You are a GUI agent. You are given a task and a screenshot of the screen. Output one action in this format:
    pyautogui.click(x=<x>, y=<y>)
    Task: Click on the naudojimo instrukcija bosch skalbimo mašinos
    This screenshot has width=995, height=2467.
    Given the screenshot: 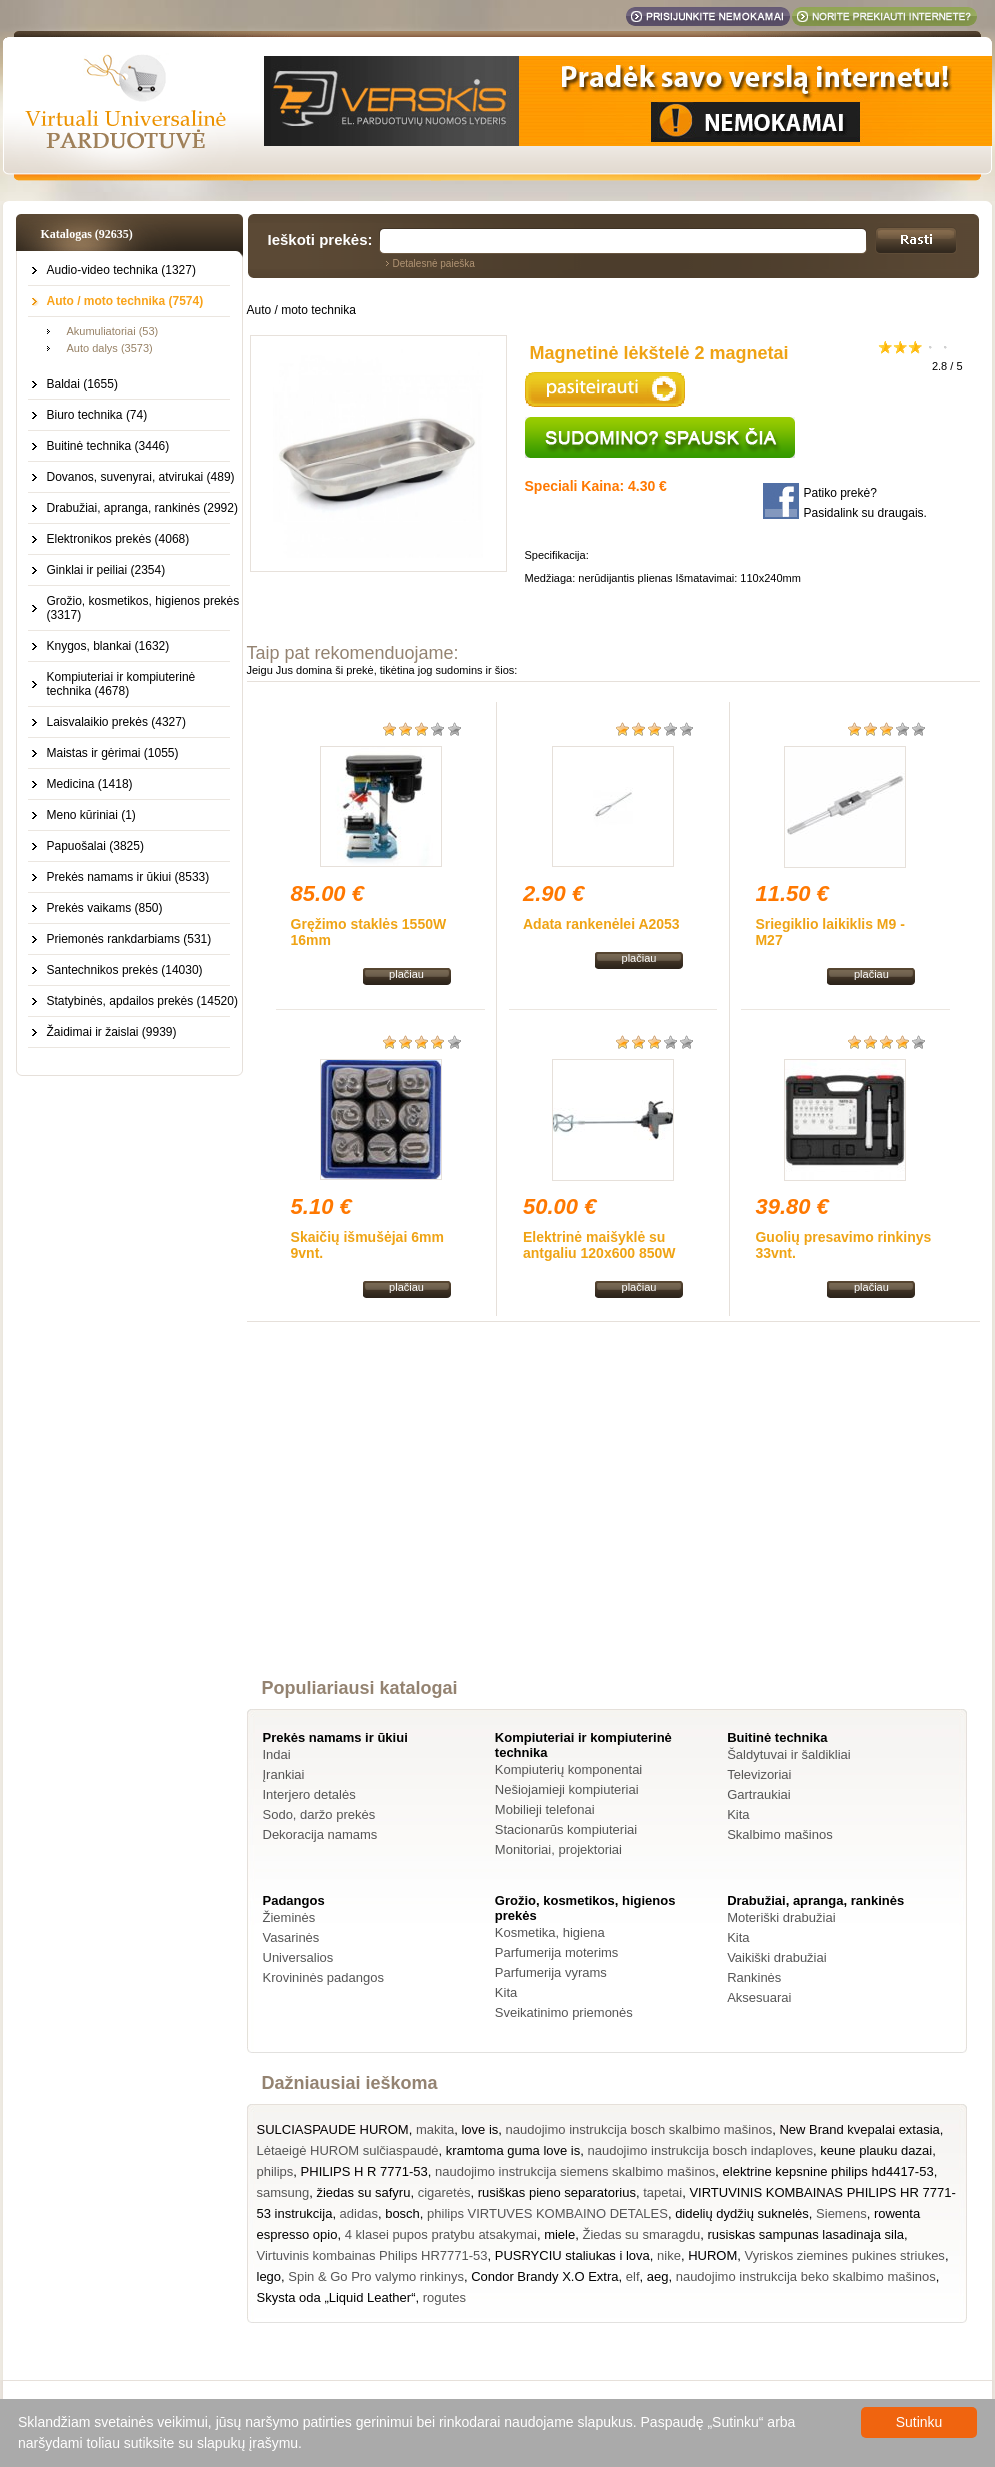 What is the action you would take?
    pyautogui.click(x=639, y=2129)
    